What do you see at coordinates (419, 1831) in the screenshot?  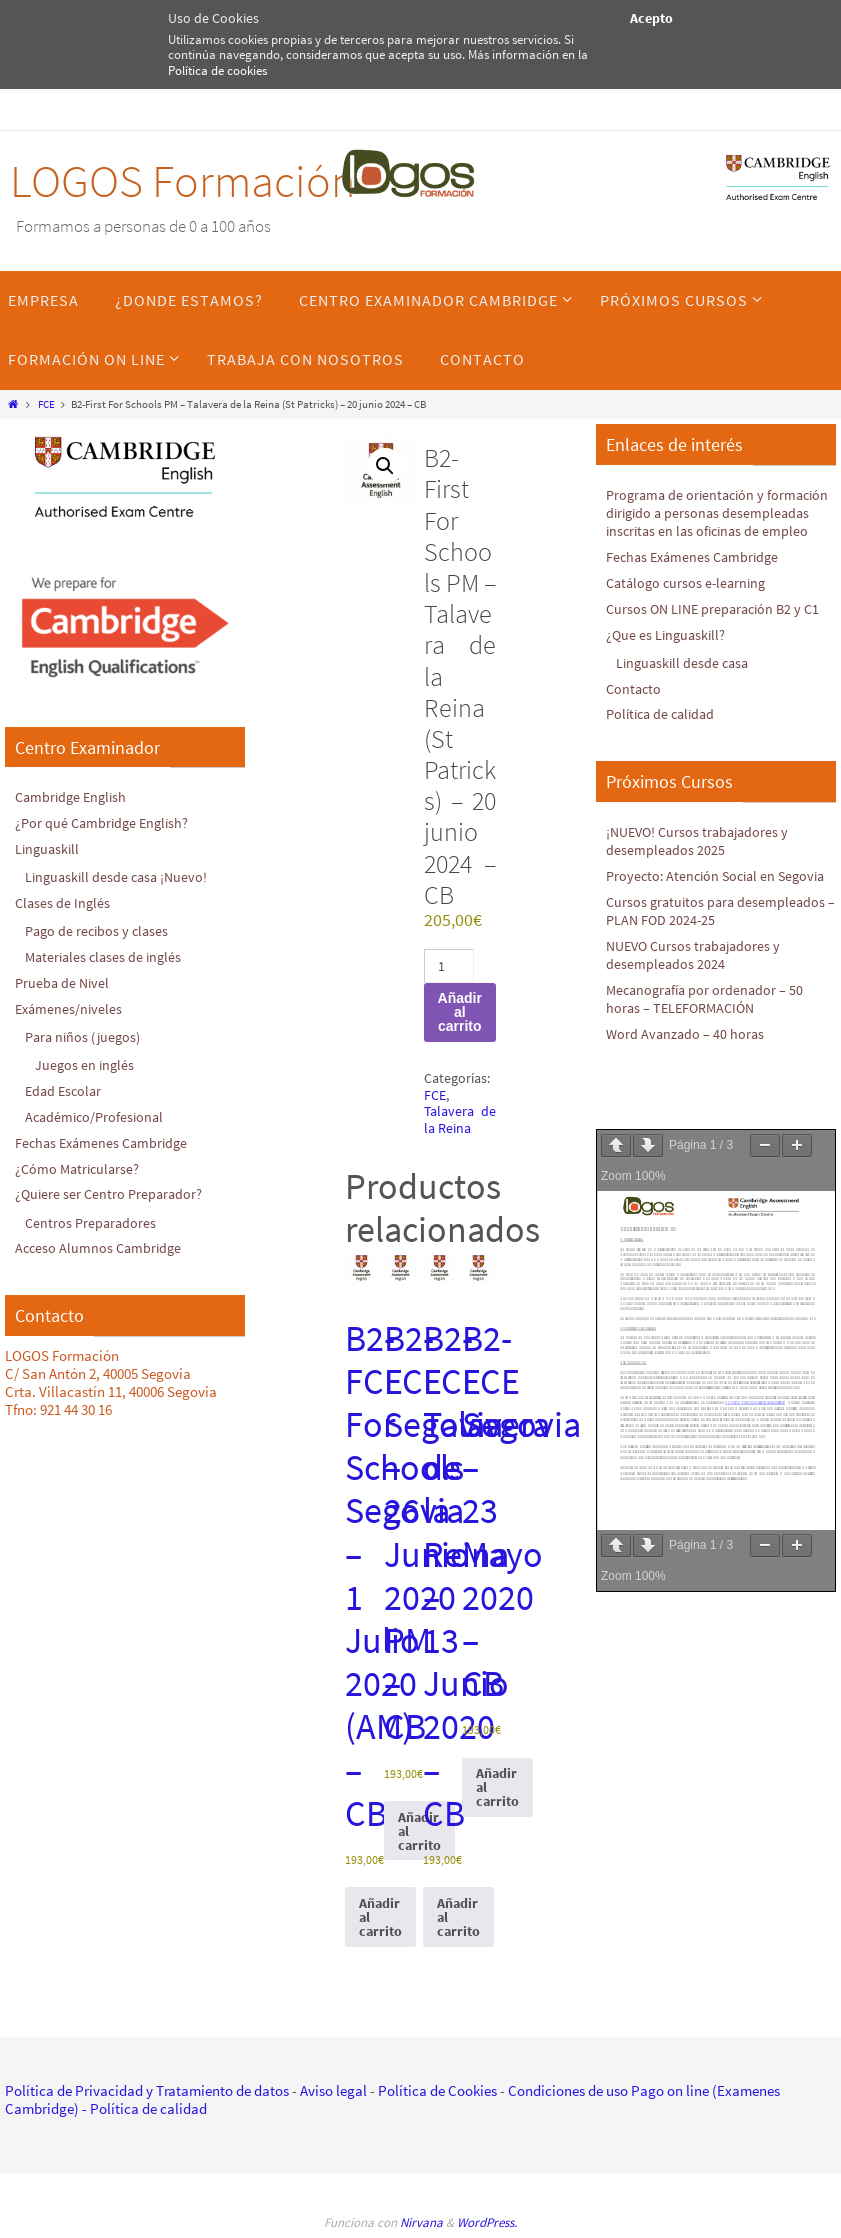 I see `Añadir al carrito [Añadir al carrito: “B2-FCE Segovia - 26 Junio 2020 PM - CB”]` at bounding box center [419, 1831].